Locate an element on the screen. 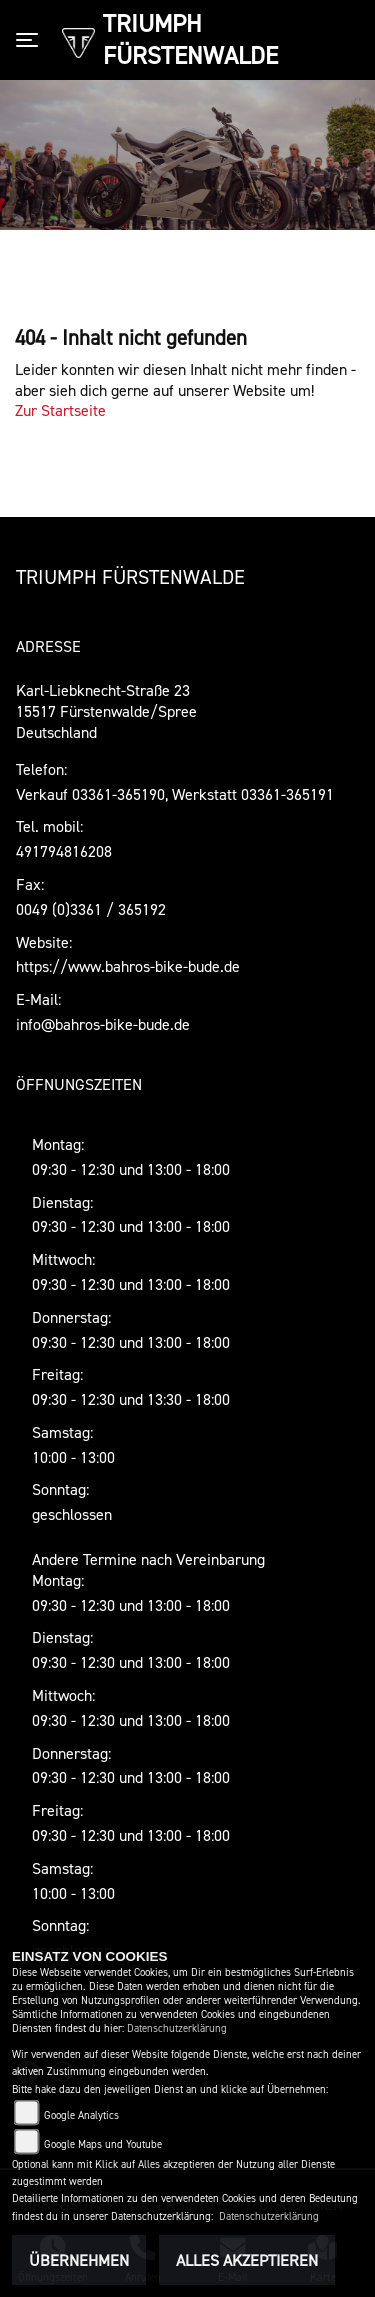 The width and height of the screenshot is (375, 2297). info@bahros-bike-bude.de is located at coordinates (103, 1024).